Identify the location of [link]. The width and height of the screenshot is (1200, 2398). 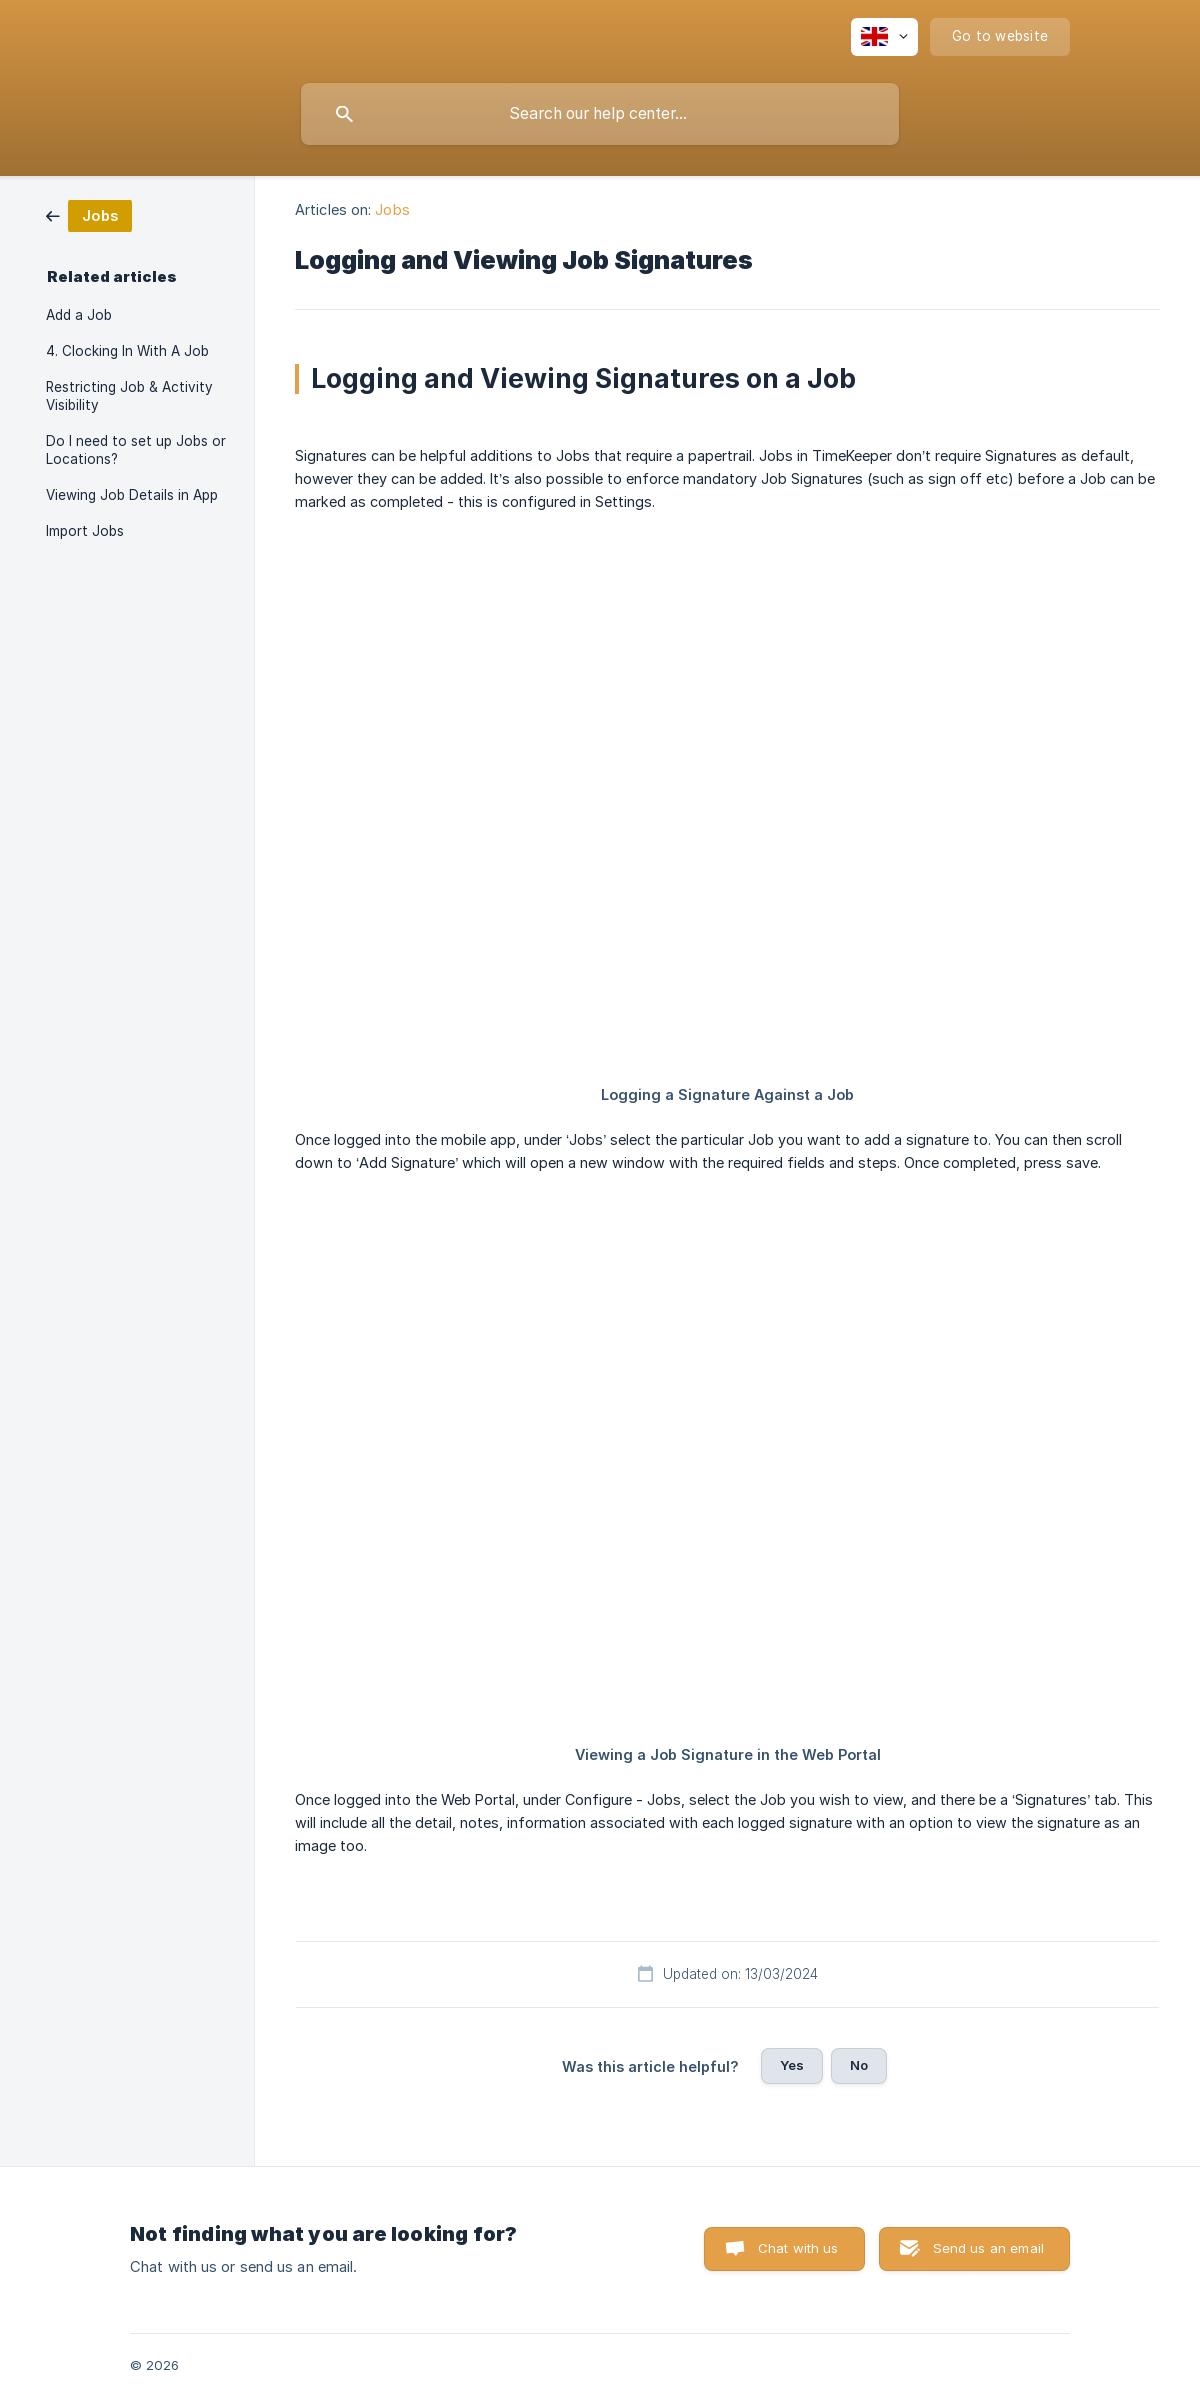
(89, 214).